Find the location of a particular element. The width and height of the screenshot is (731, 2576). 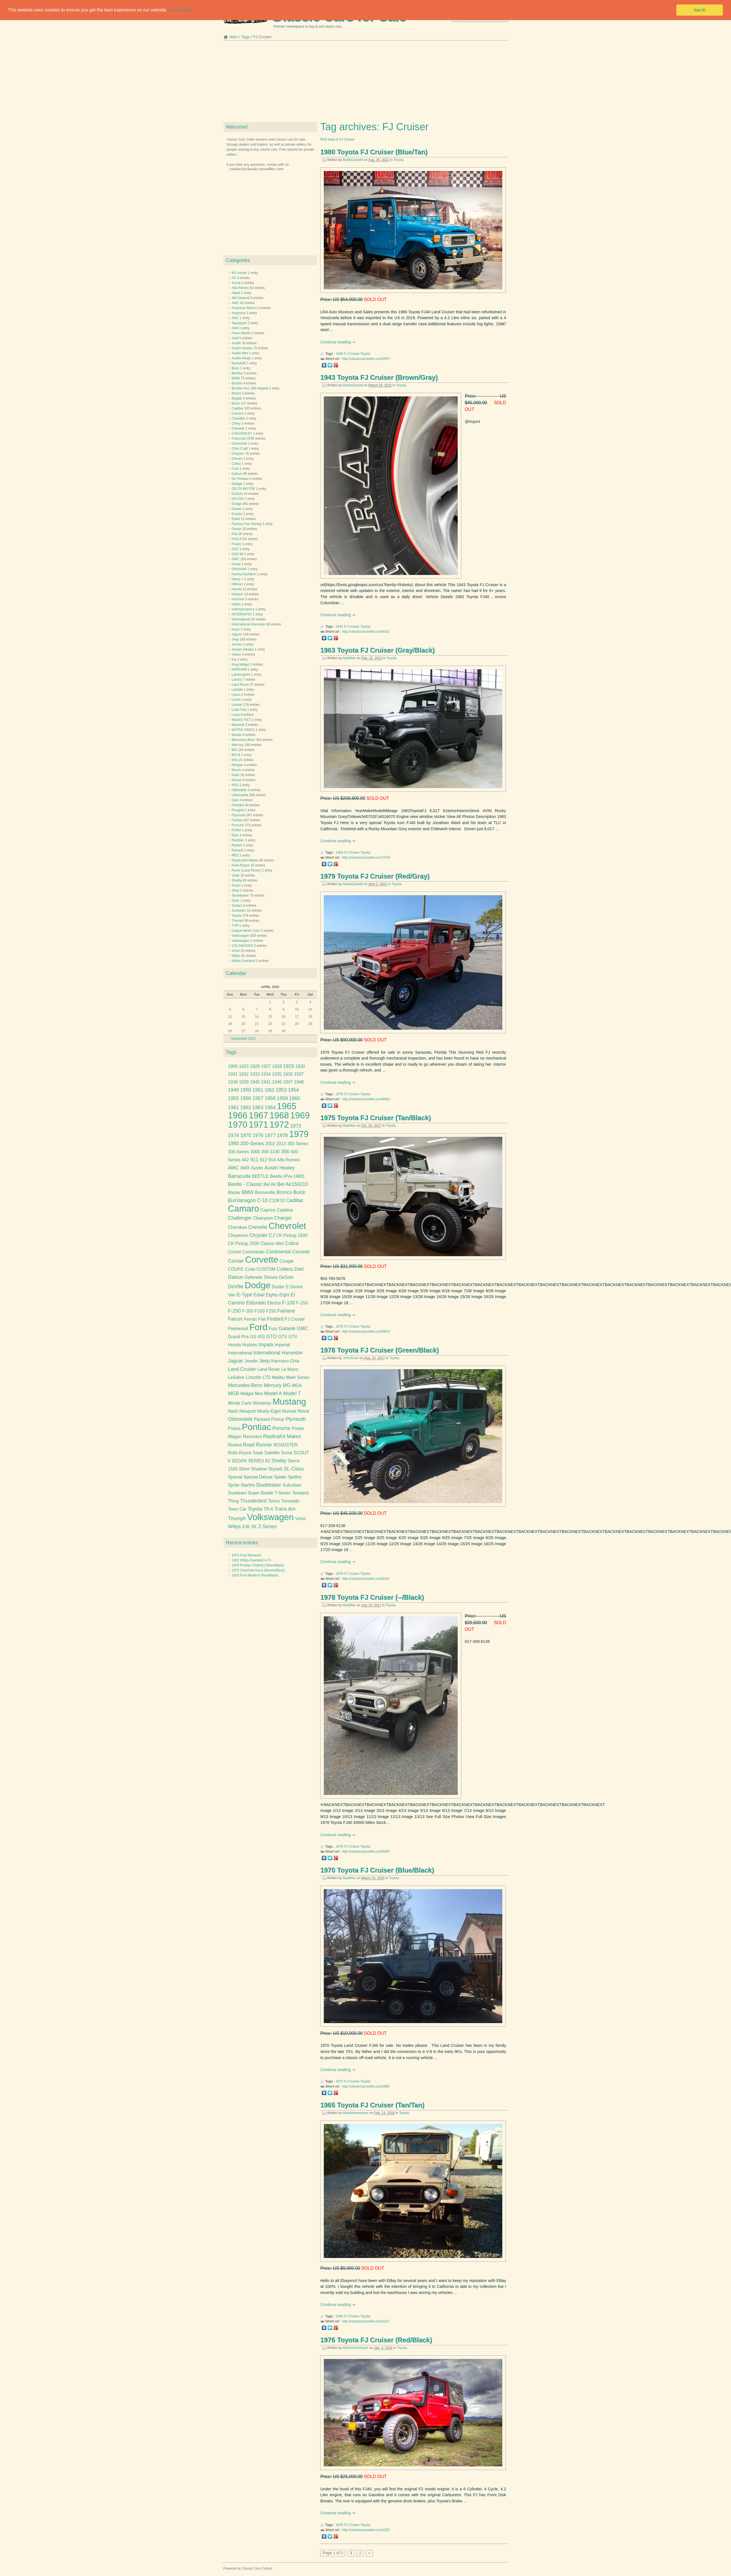

Lancia is located at coordinates (237, 680).